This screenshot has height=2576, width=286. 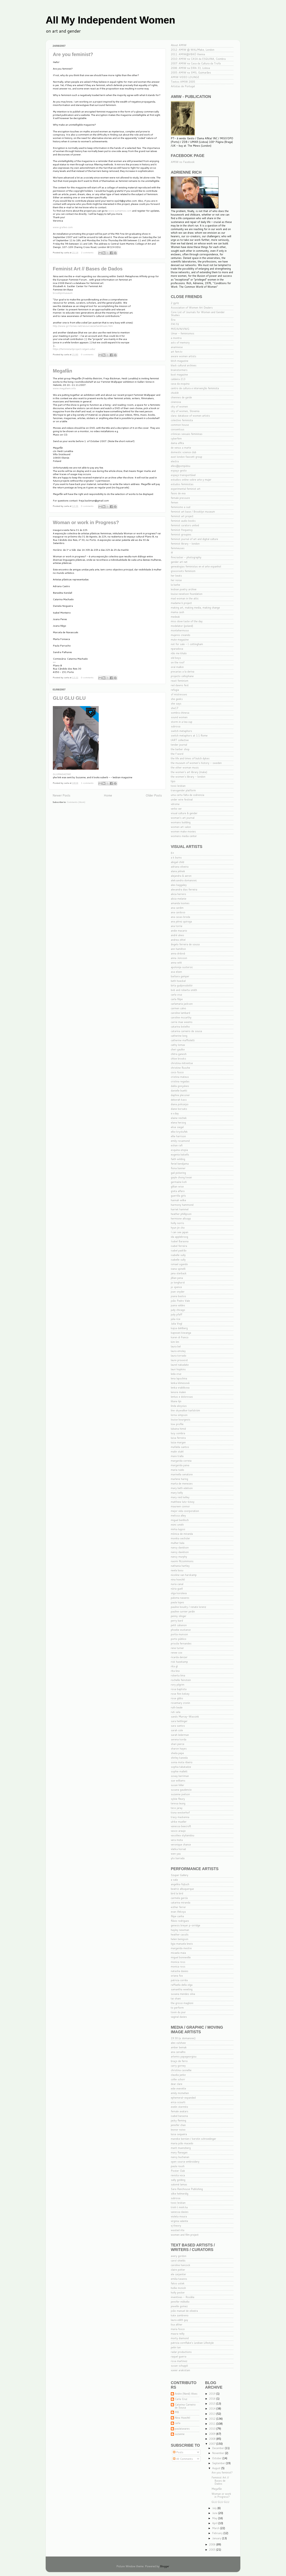 I want to click on tipo, so click(x=173, y=781).